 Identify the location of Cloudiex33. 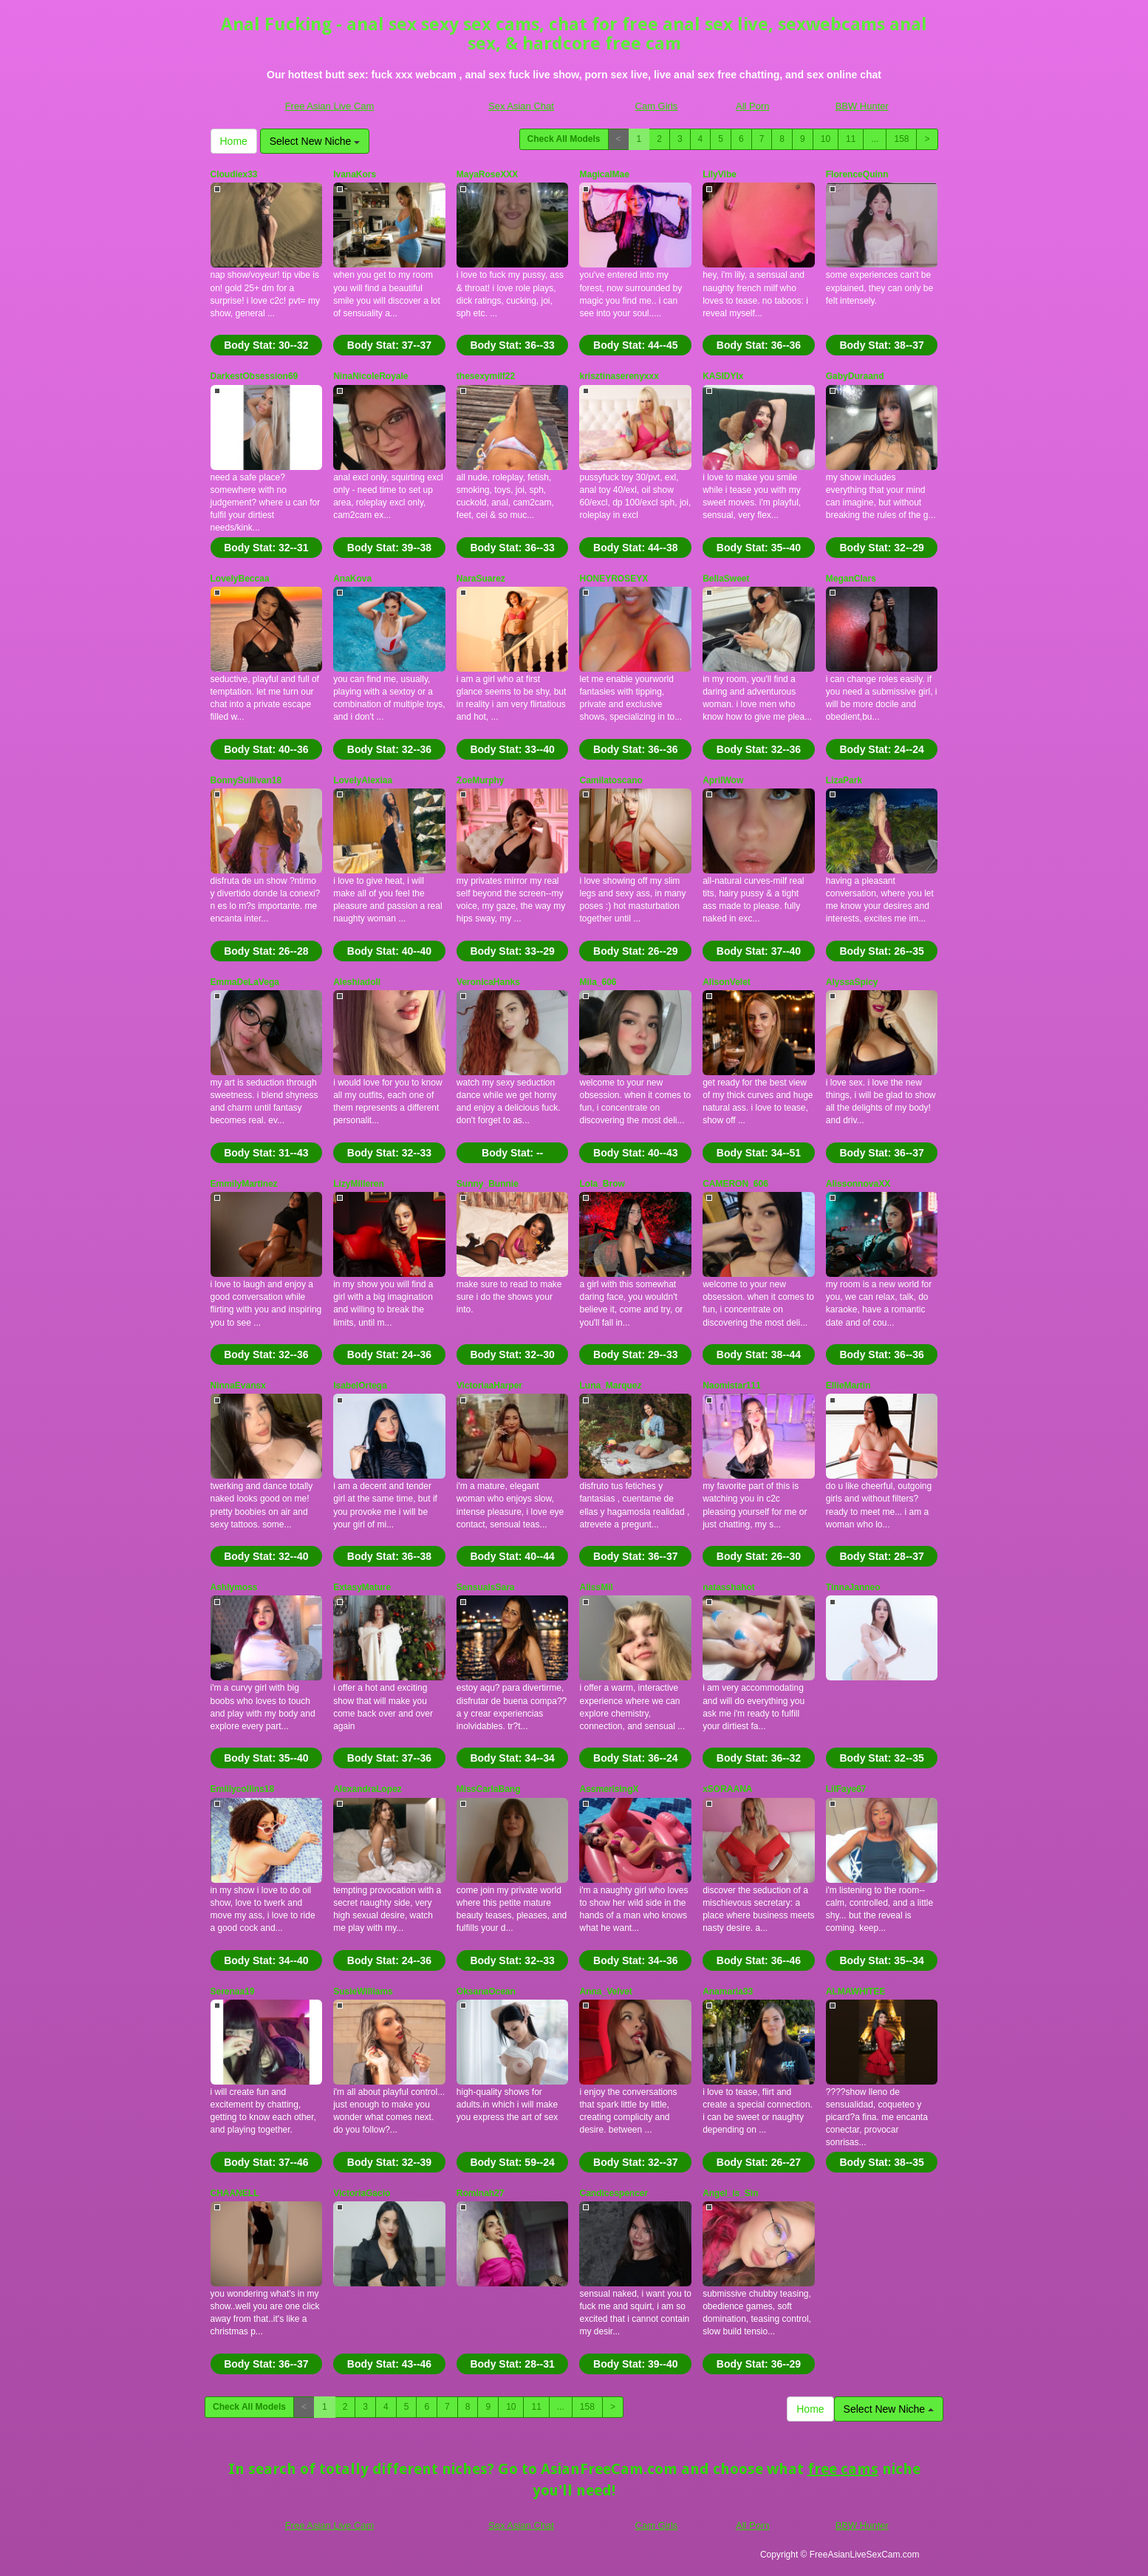
(234, 174).